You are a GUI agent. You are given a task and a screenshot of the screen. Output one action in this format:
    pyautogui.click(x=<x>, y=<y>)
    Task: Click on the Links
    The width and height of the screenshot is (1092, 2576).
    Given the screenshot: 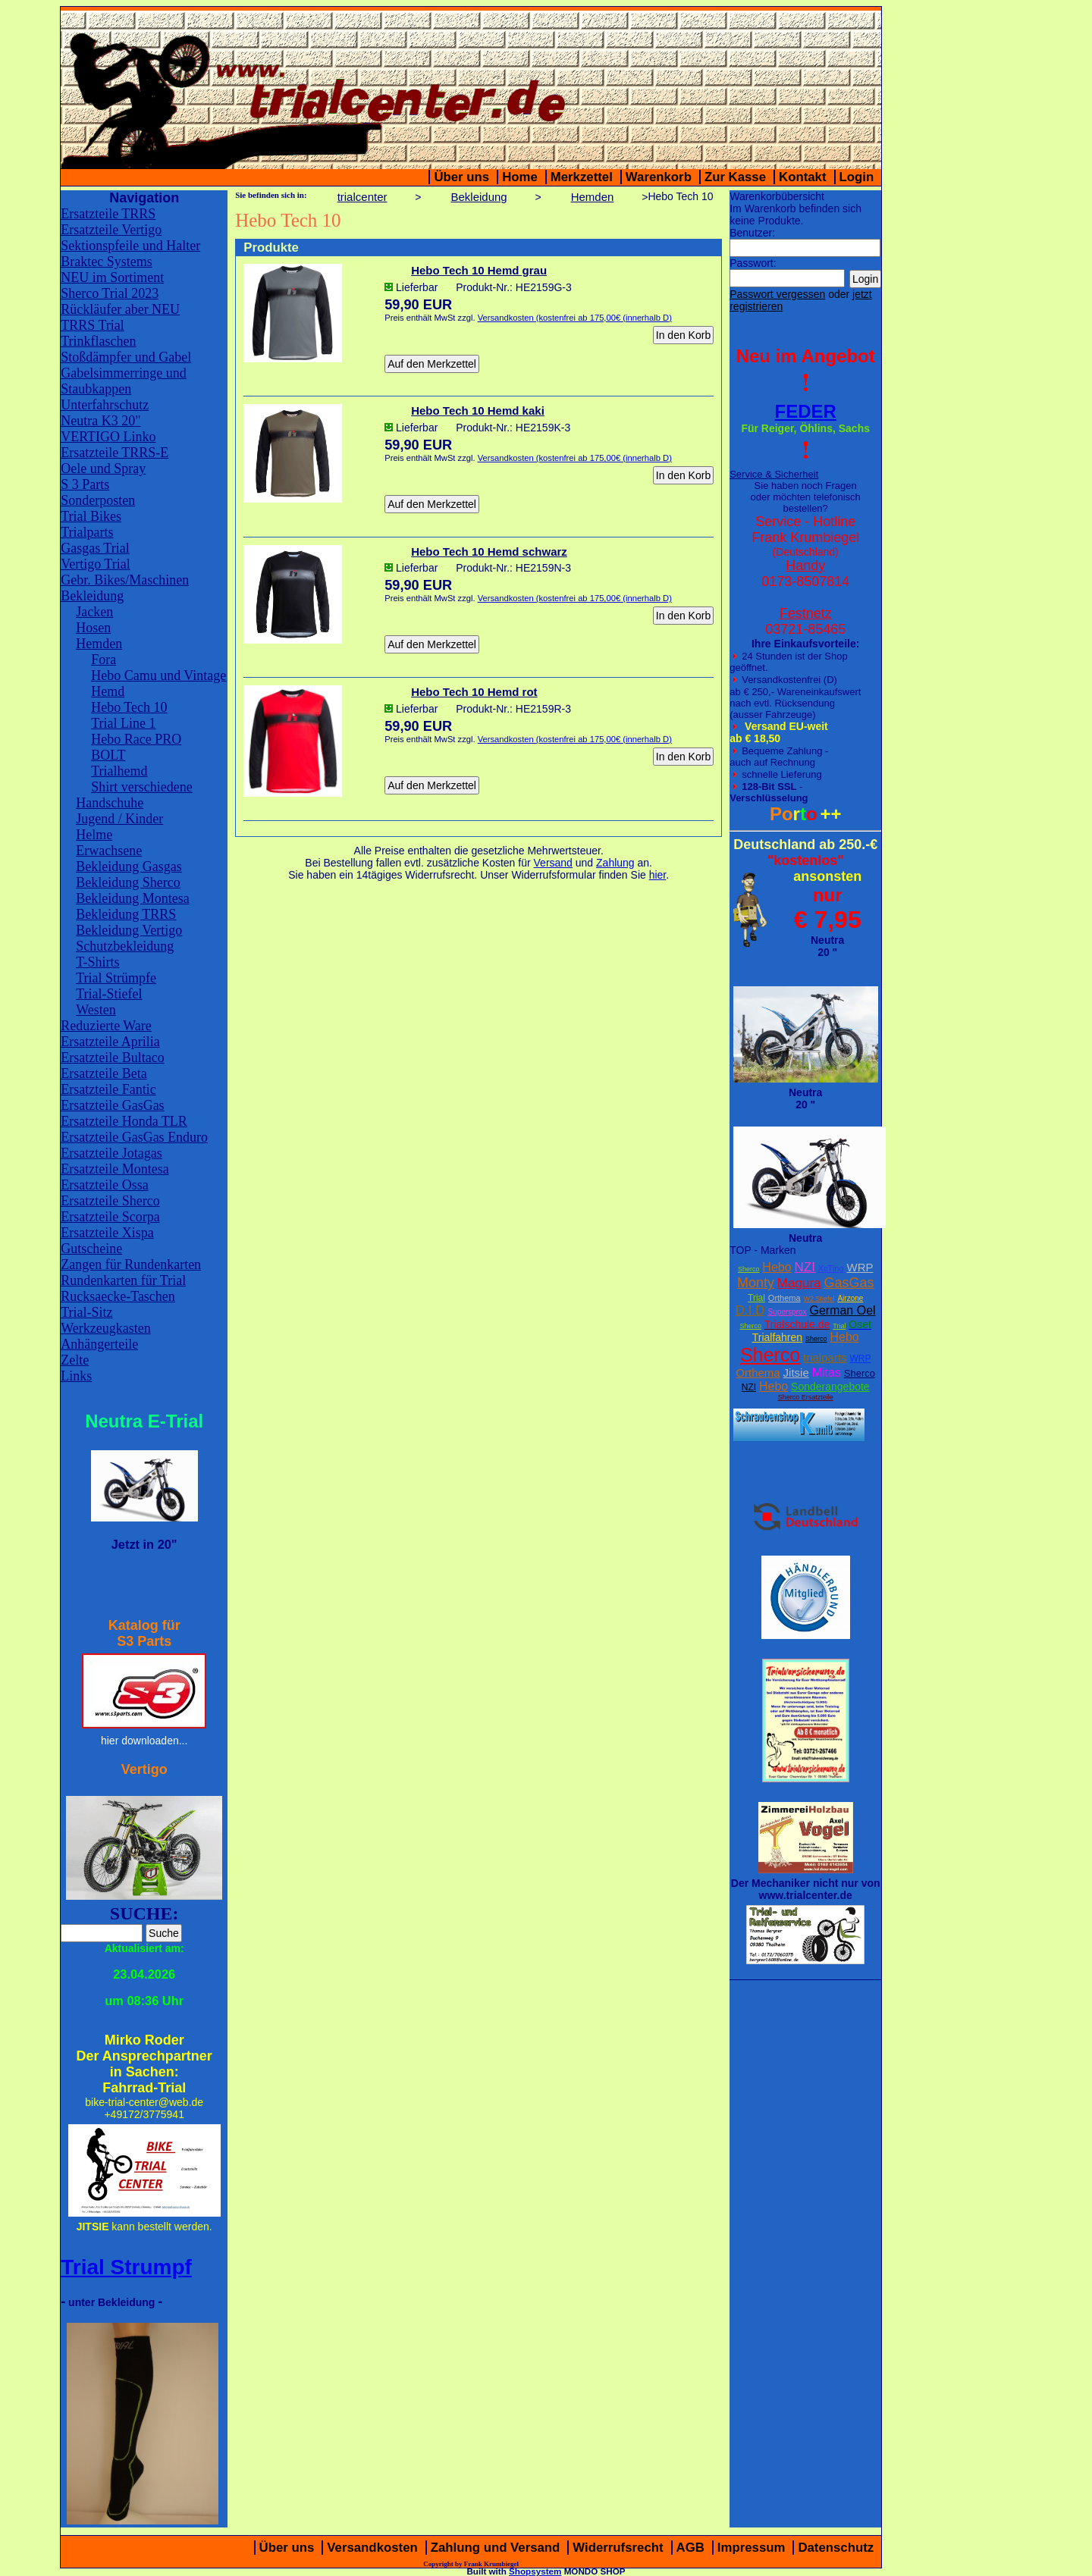 What is the action you would take?
    pyautogui.click(x=76, y=1376)
    